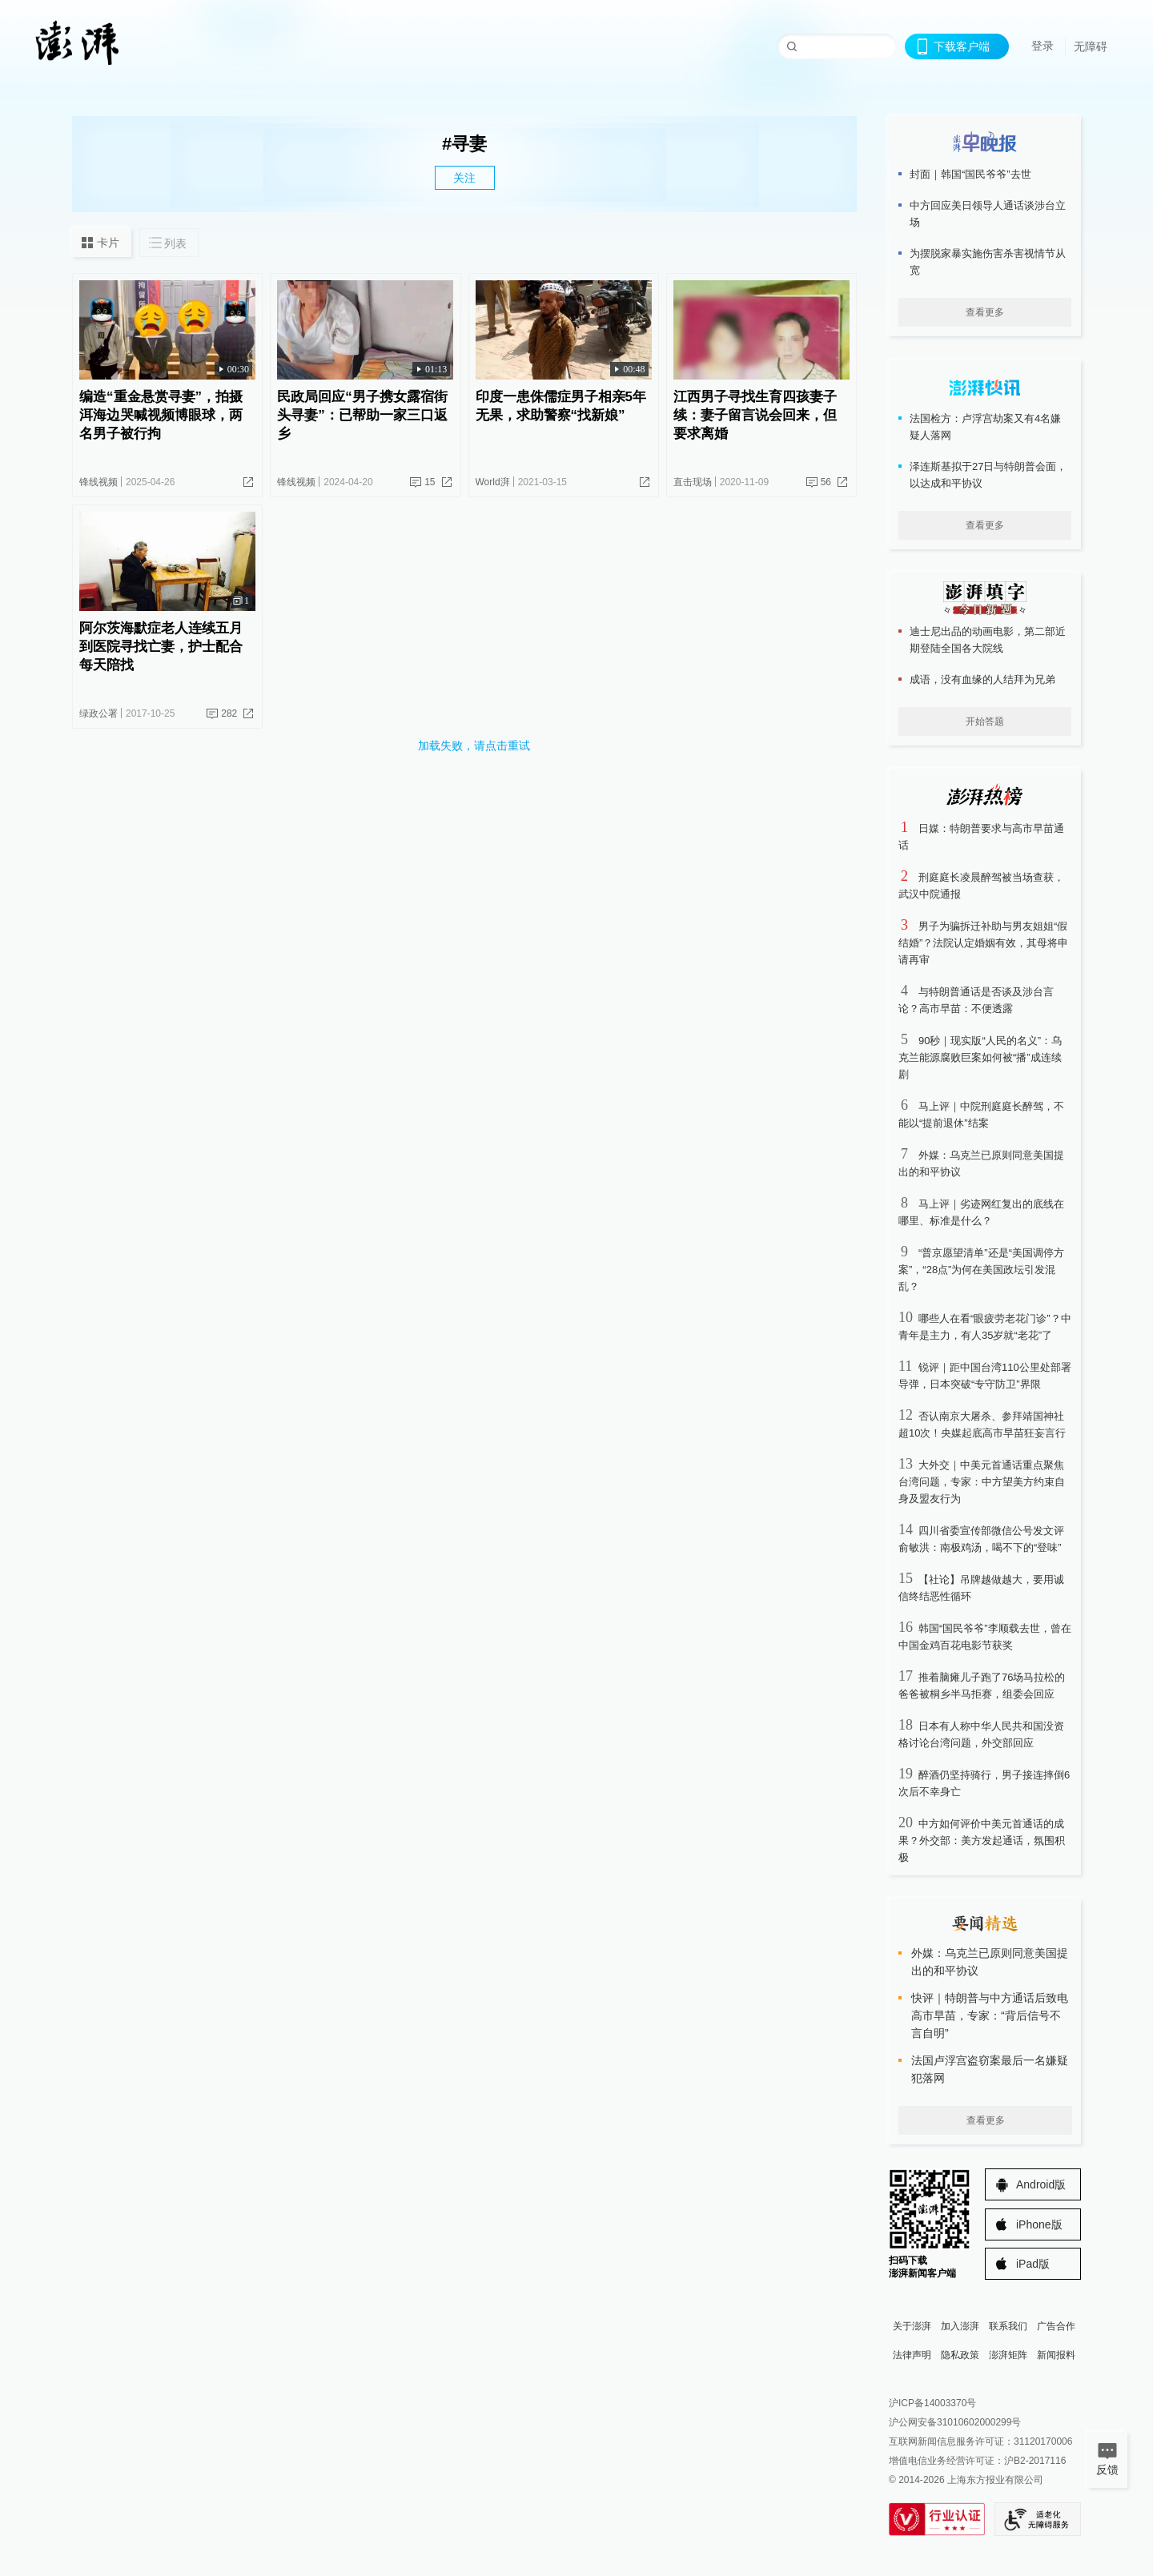 The image size is (1153, 2576). Describe the element at coordinates (960, 2326) in the screenshot. I see `加入澎湃` at that location.